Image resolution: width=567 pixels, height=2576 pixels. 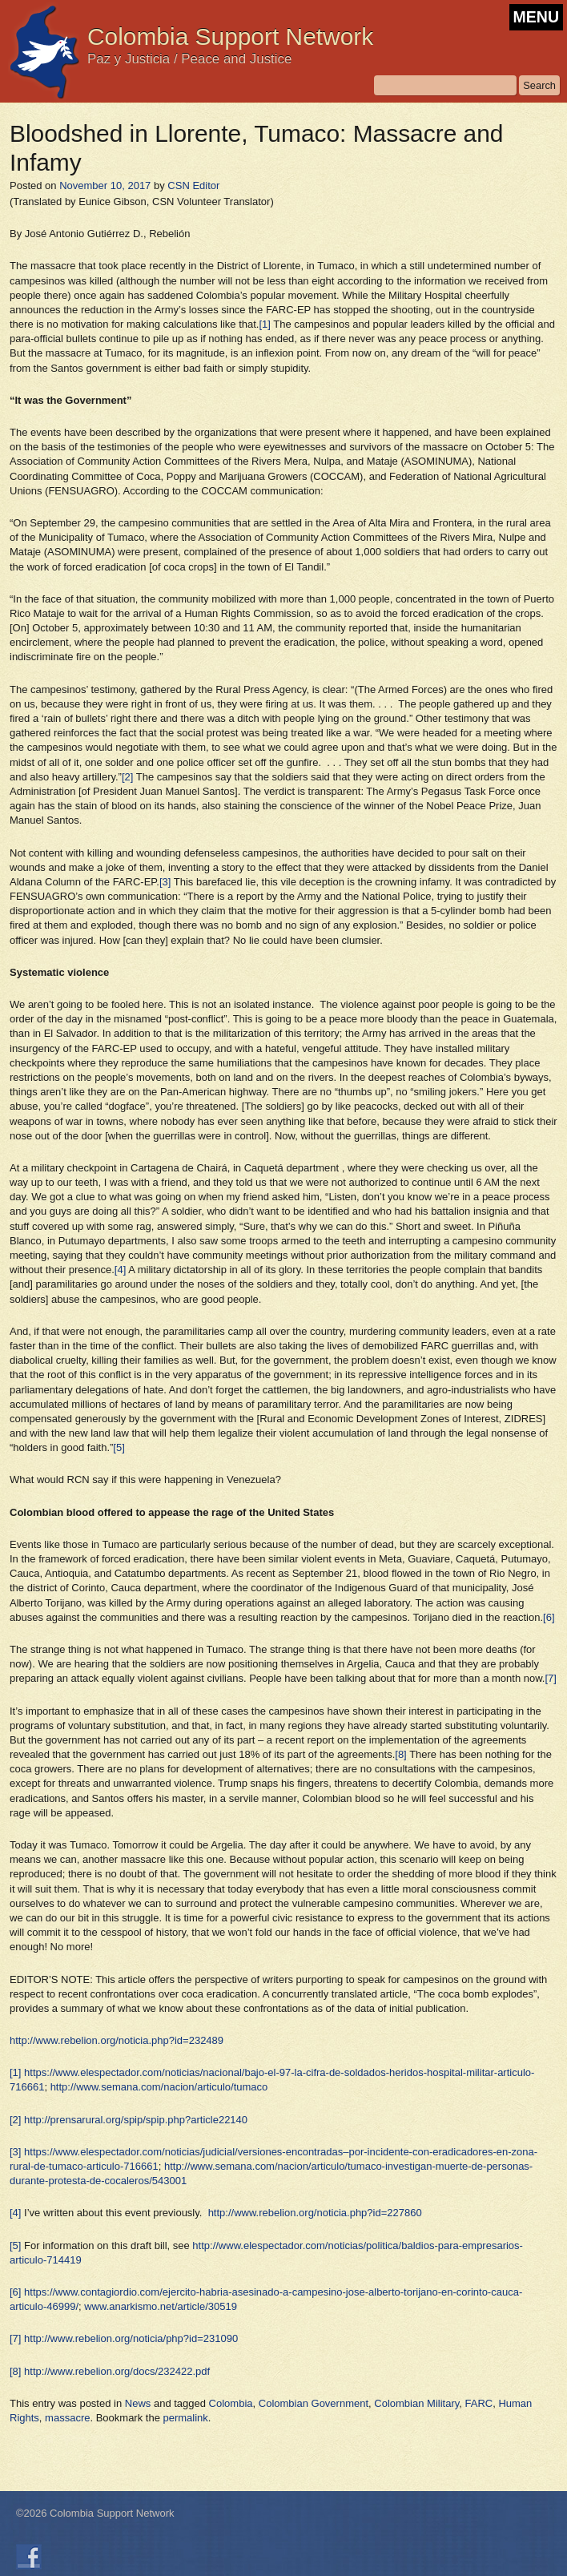 What do you see at coordinates (416, 2403) in the screenshot?
I see `Colombian Military` at bounding box center [416, 2403].